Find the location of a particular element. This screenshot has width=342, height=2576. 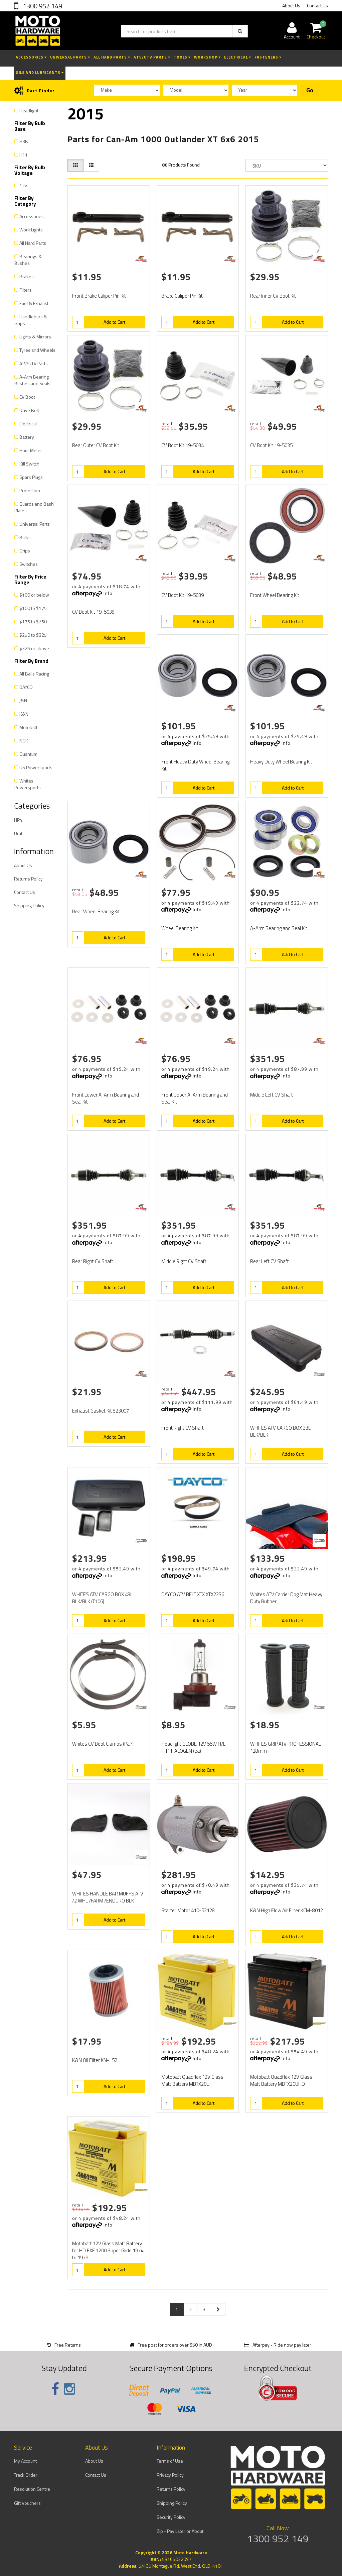

CV Boot Kit 19-5039 is located at coordinates (182, 595).